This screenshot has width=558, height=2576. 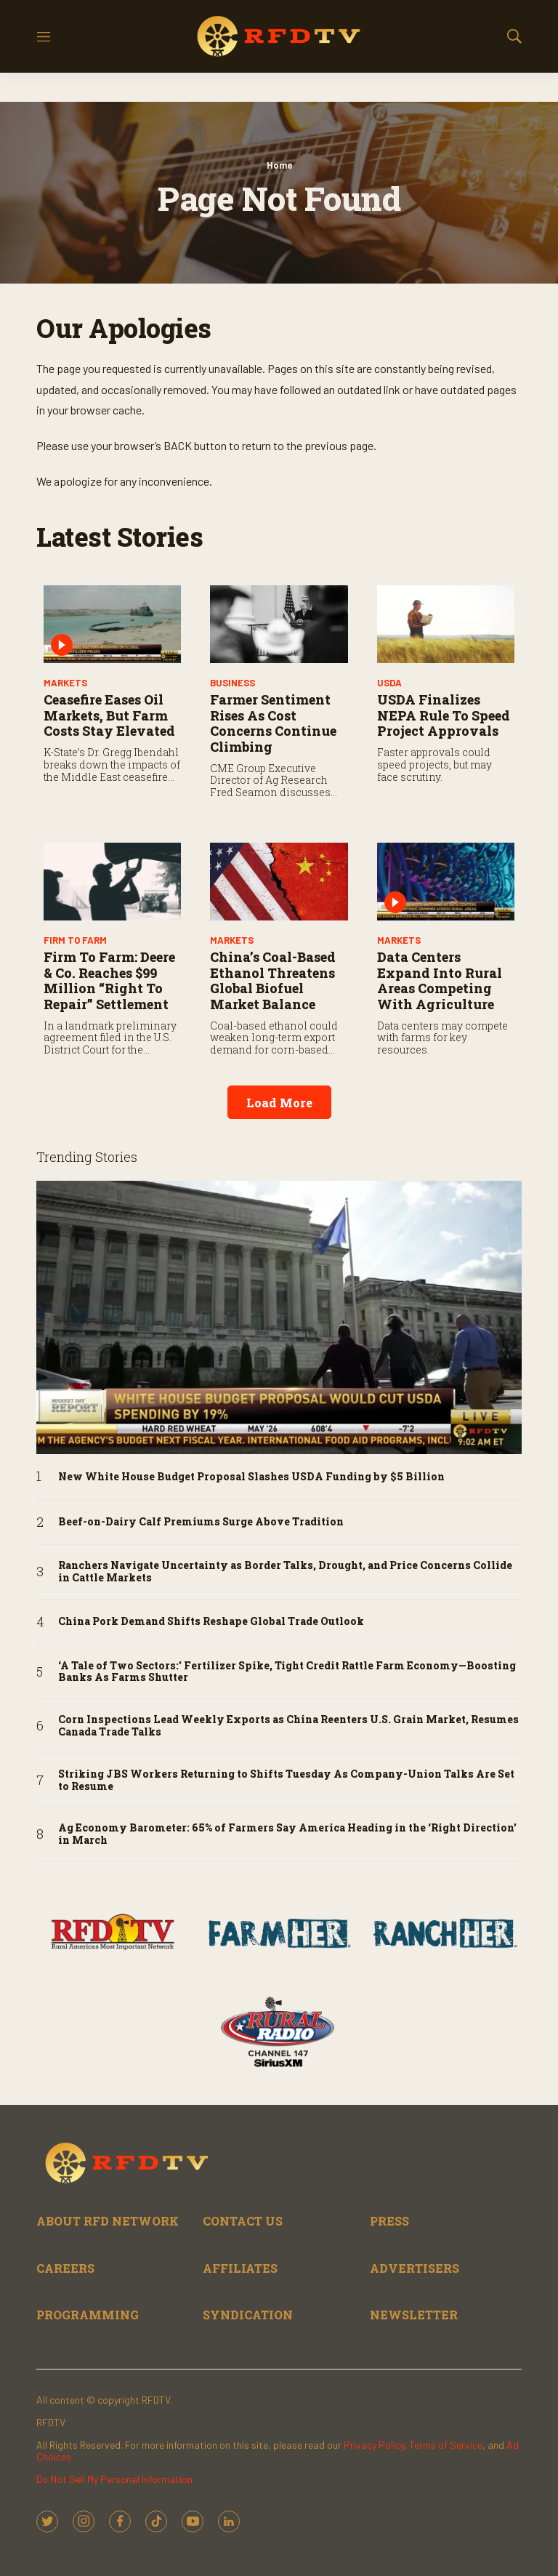 What do you see at coordinates (286, 1780) in the screenshot?
I see `Striking JBS Workers Returning to Shifts Tuesday As Company-Union Talks Are Set to Resume` at bounding box center [286, 1780].